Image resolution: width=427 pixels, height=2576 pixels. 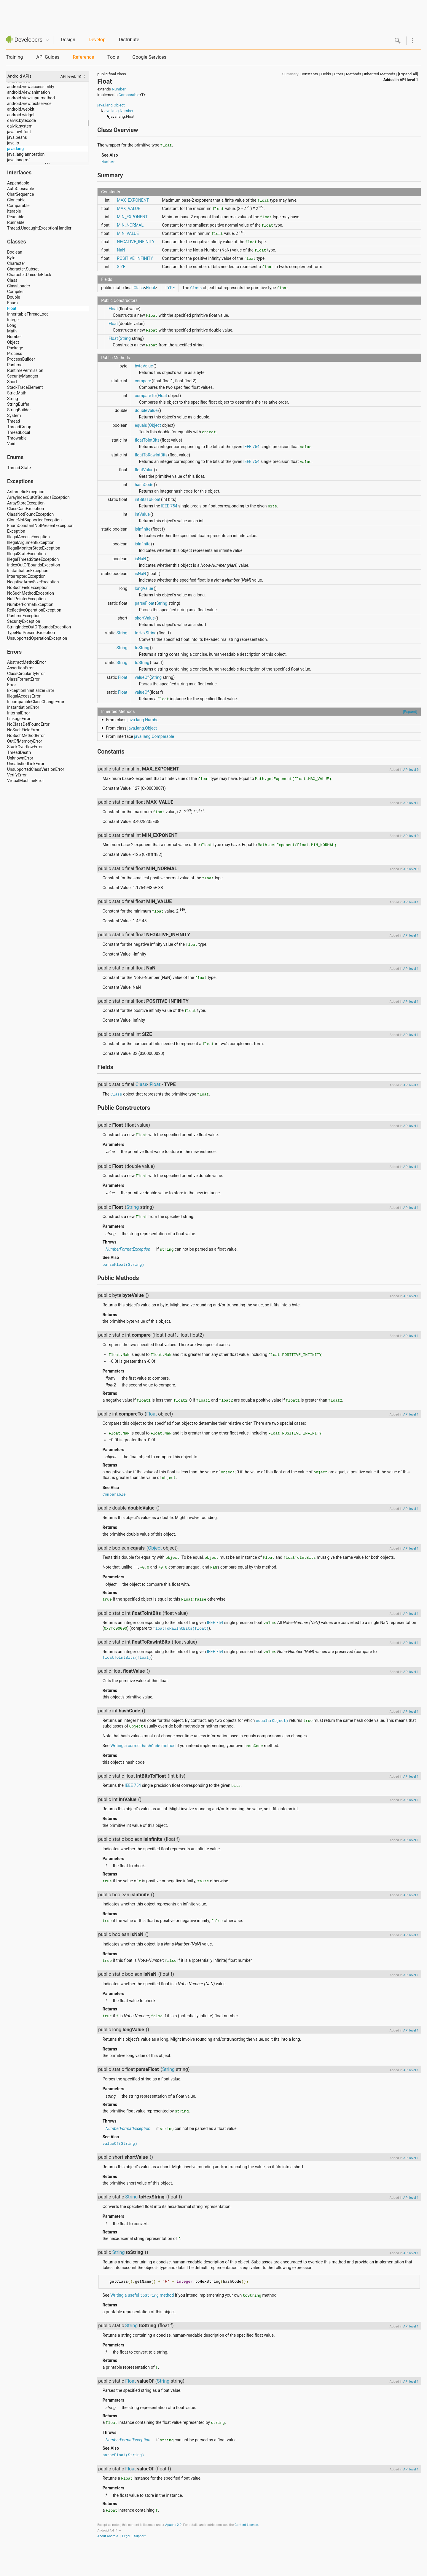 What do you see at coordinates (30, 514) in the screenshot?
I see `ClassNotFoundException` at bounding box center [30, 514].